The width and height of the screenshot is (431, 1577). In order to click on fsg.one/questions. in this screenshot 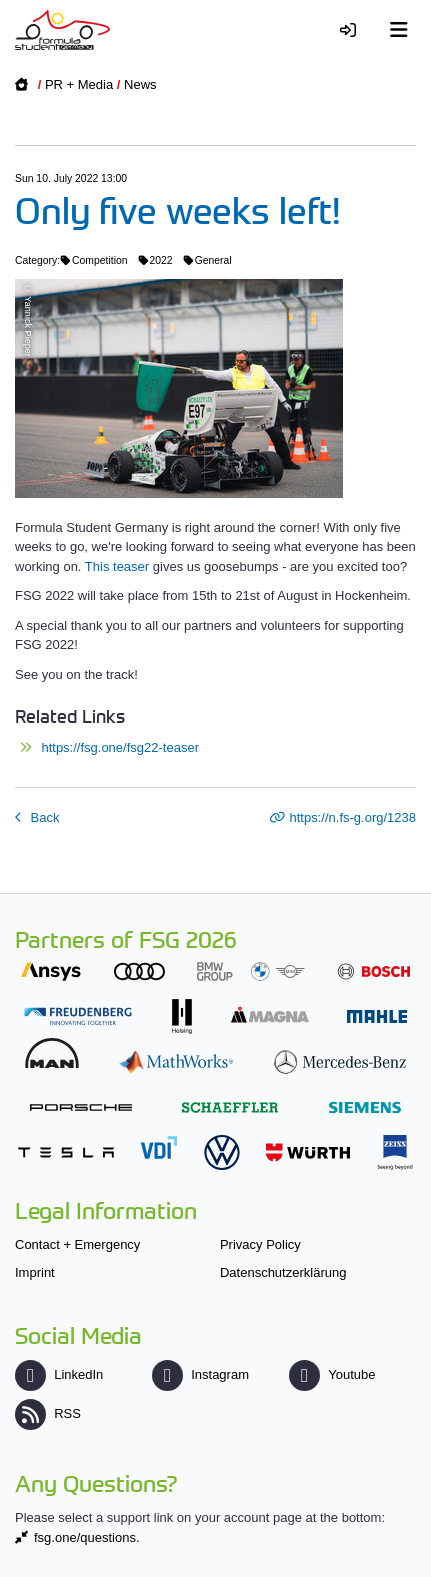, I will do `click(87, 1537)`.